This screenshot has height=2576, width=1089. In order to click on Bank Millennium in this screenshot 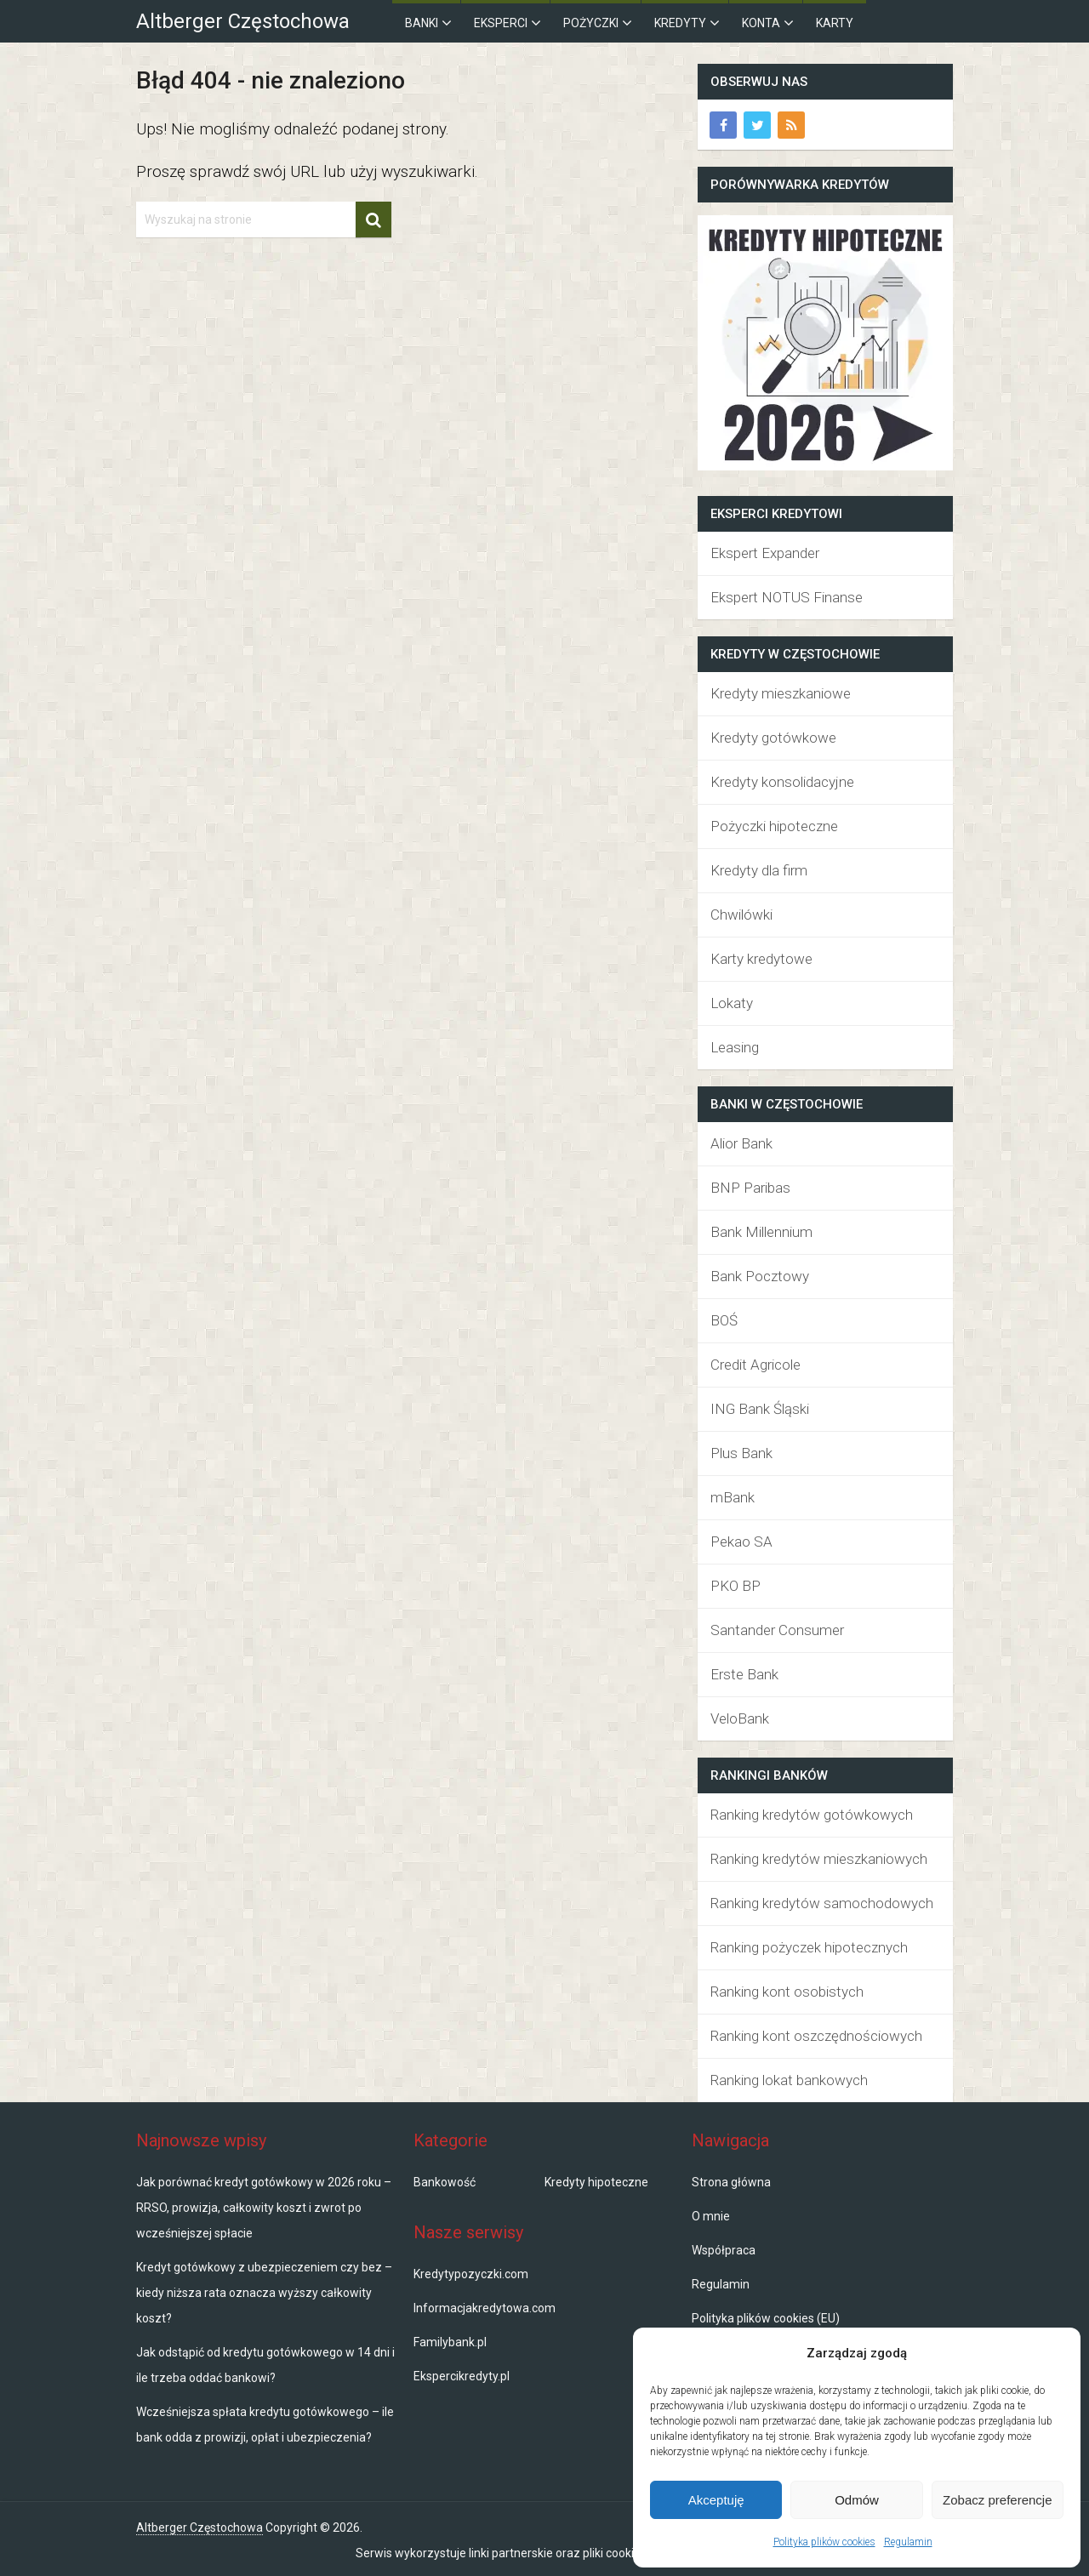, I will do `click(761, 1231)`.